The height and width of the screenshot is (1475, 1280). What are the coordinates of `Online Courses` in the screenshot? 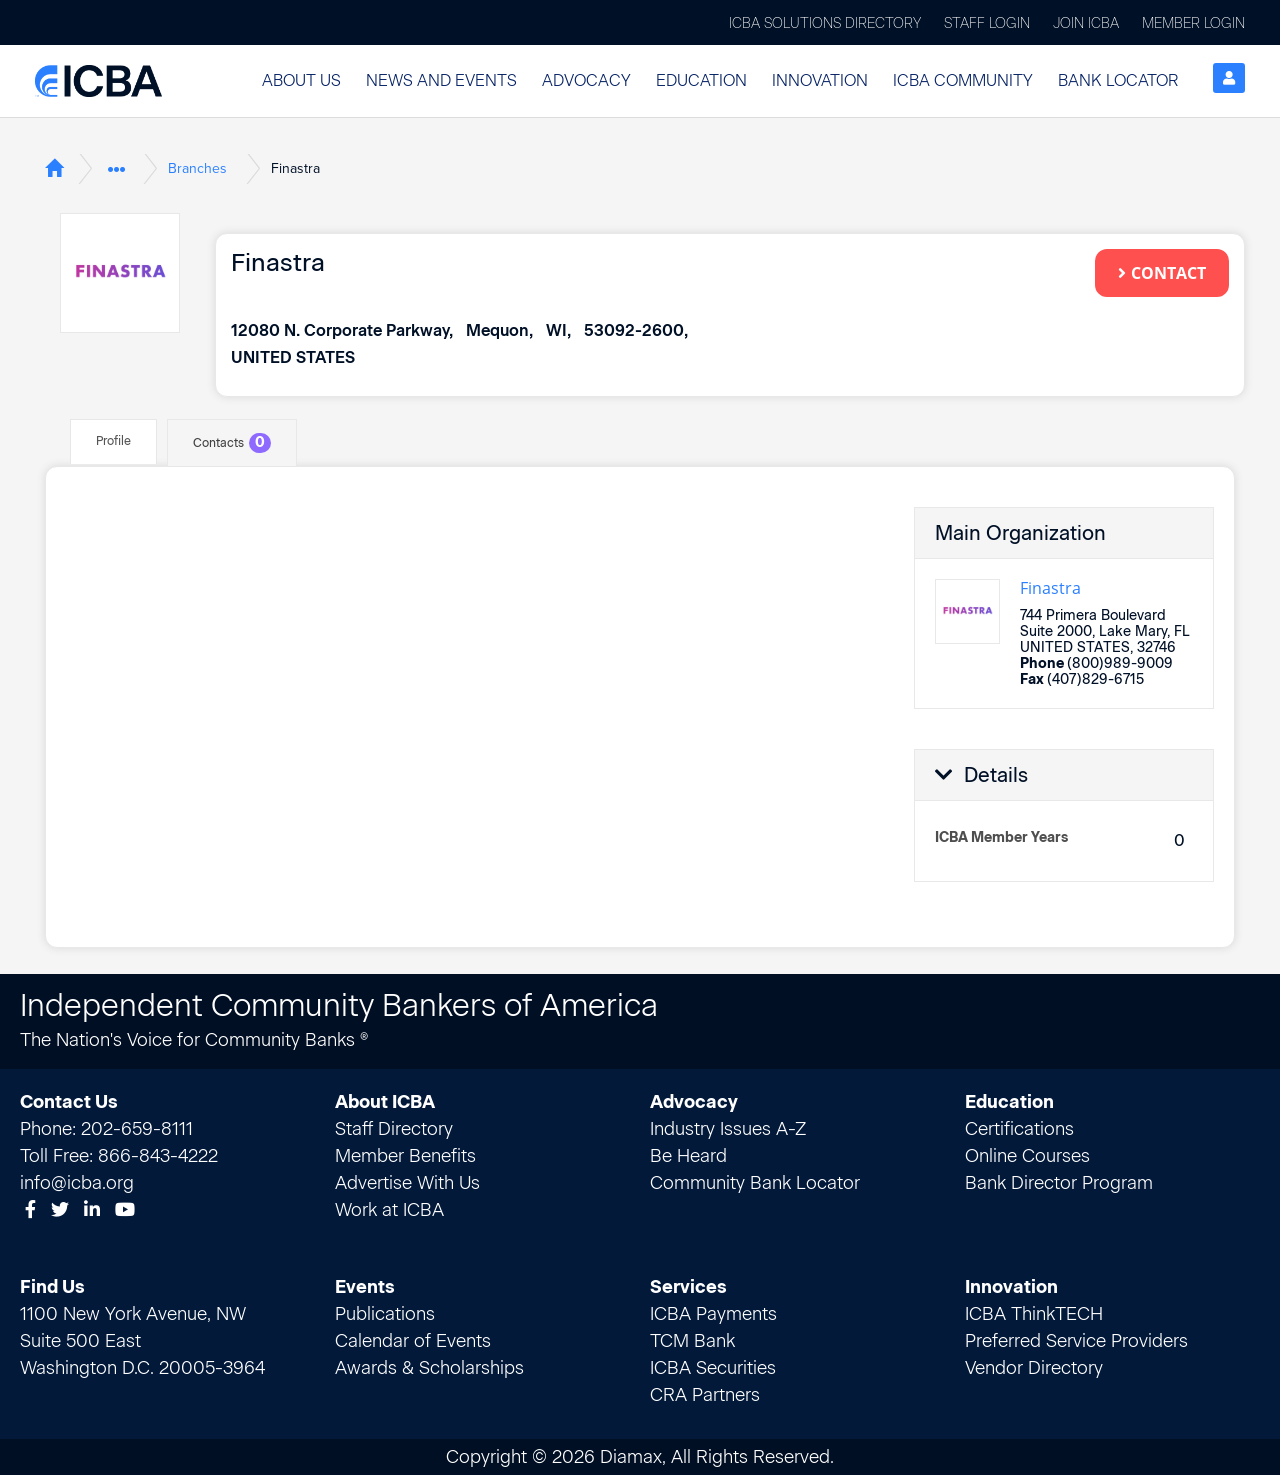 It's located at (1027, 1155).